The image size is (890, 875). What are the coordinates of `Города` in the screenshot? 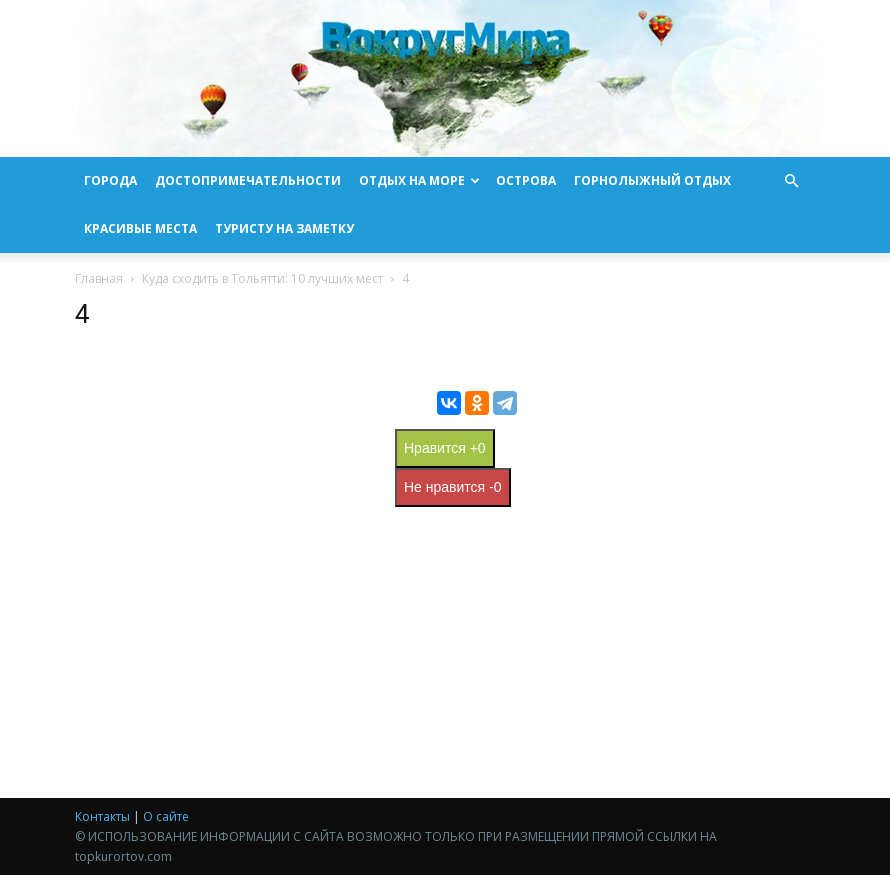 It's located at (110, 180).